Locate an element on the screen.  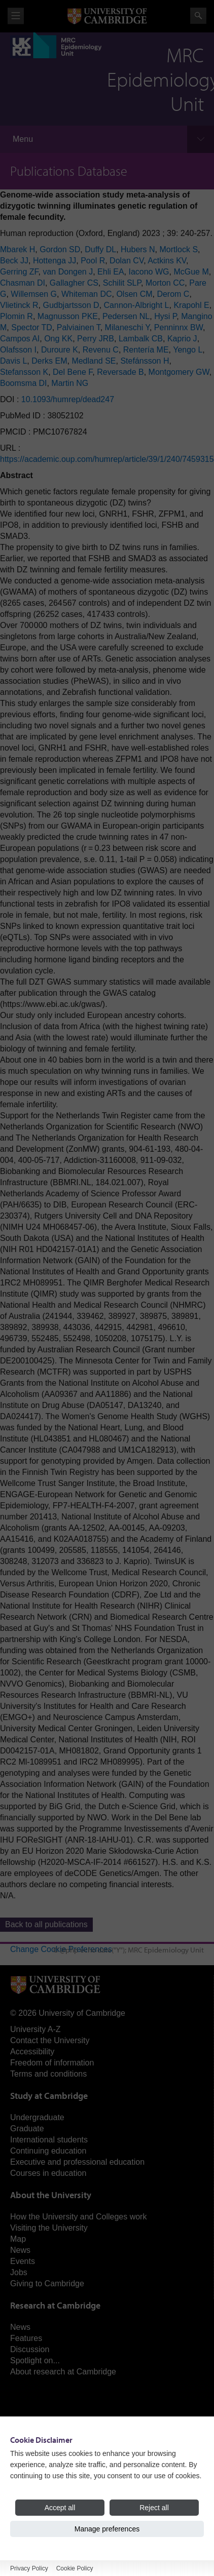
Gordon SD is located at coordinates (60, 249).